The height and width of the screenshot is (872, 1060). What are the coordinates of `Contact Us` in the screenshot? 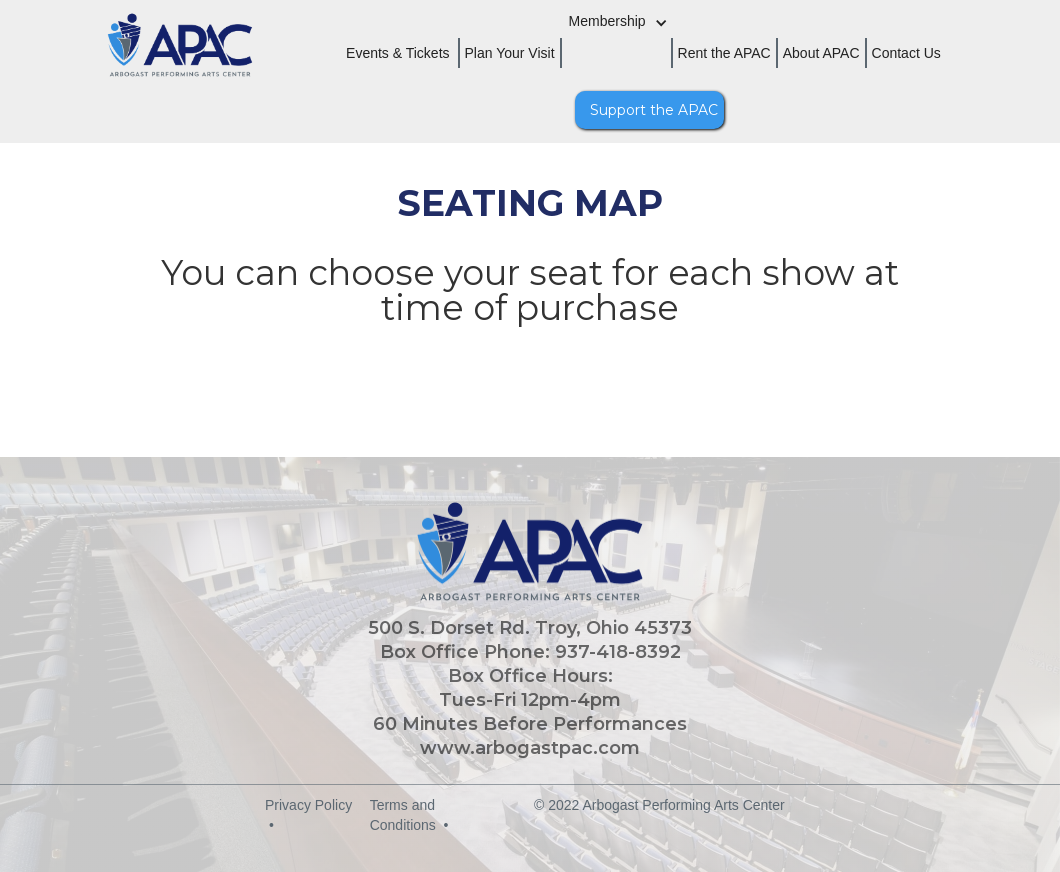 It's located at (906, 53).